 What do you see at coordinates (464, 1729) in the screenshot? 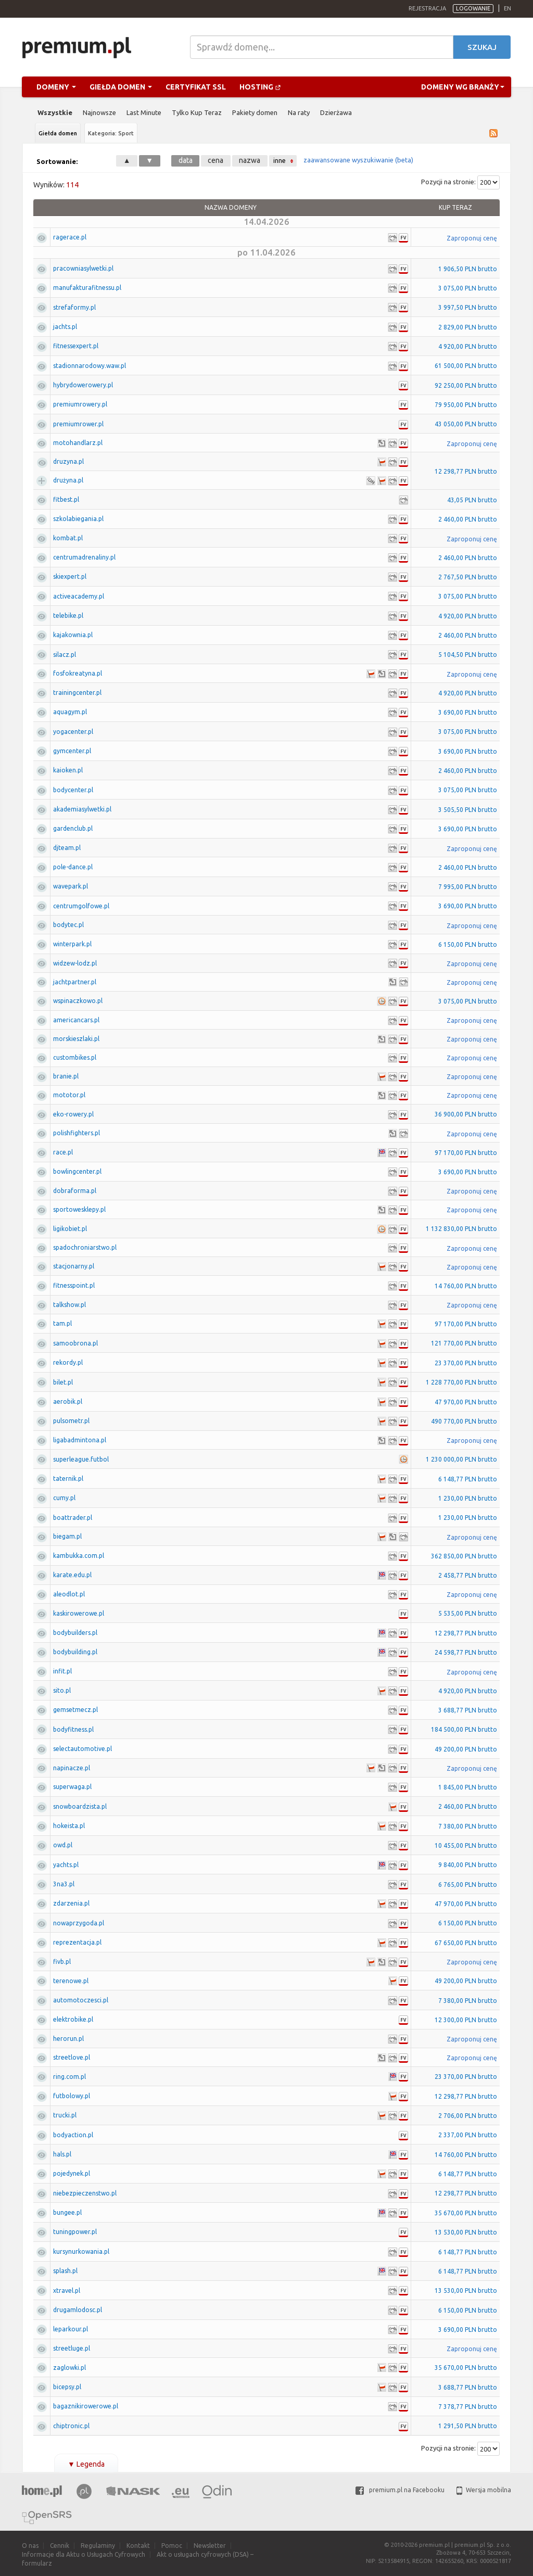
I see `184 500,00 PLN brutto` at bounding box center [464, 1729].